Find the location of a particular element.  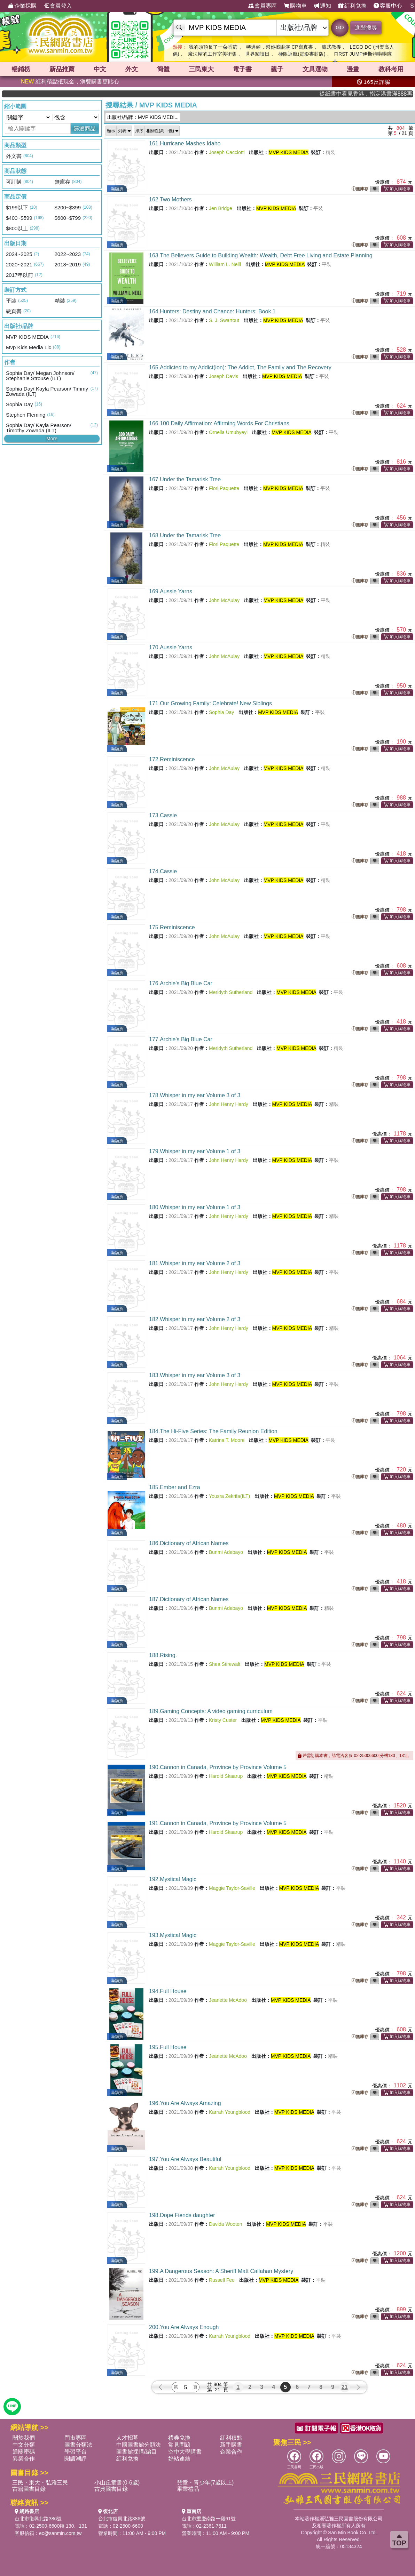

21 is located at coordinates (345, 2387).